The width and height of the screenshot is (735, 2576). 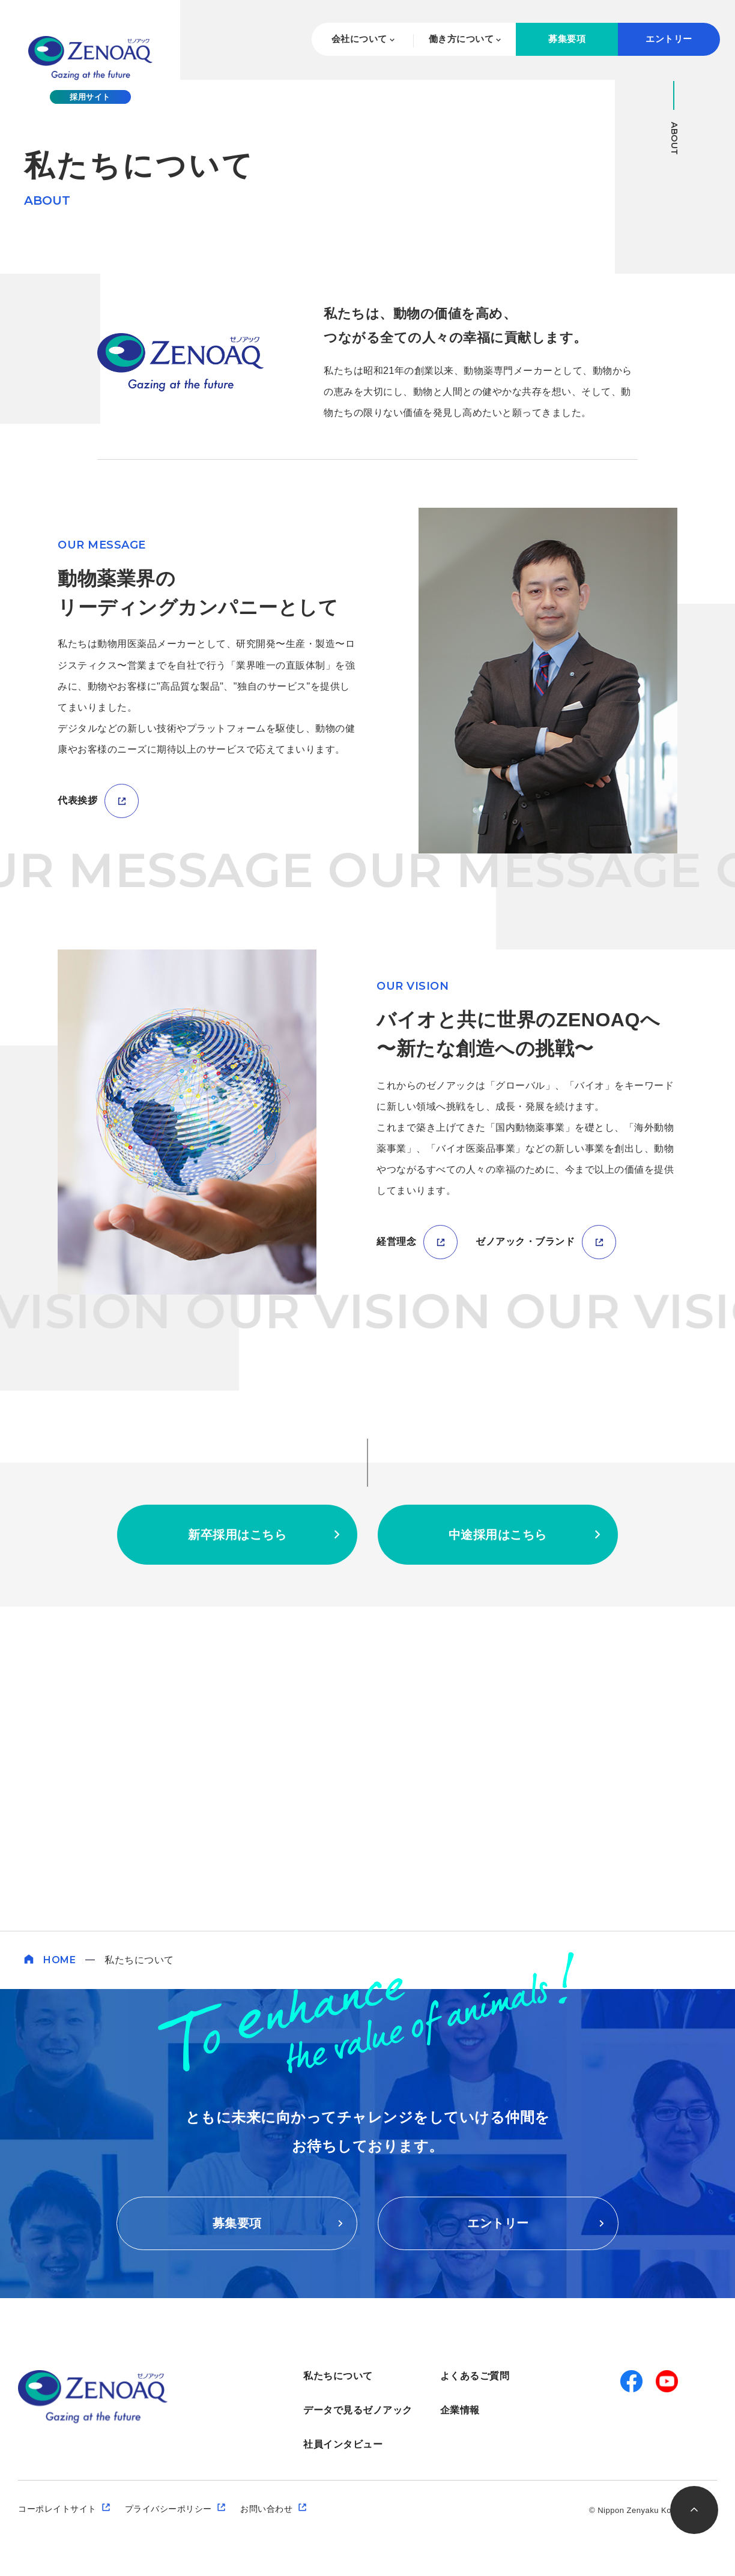 I want to click on 企業情報, so click(x=460, y=2410).